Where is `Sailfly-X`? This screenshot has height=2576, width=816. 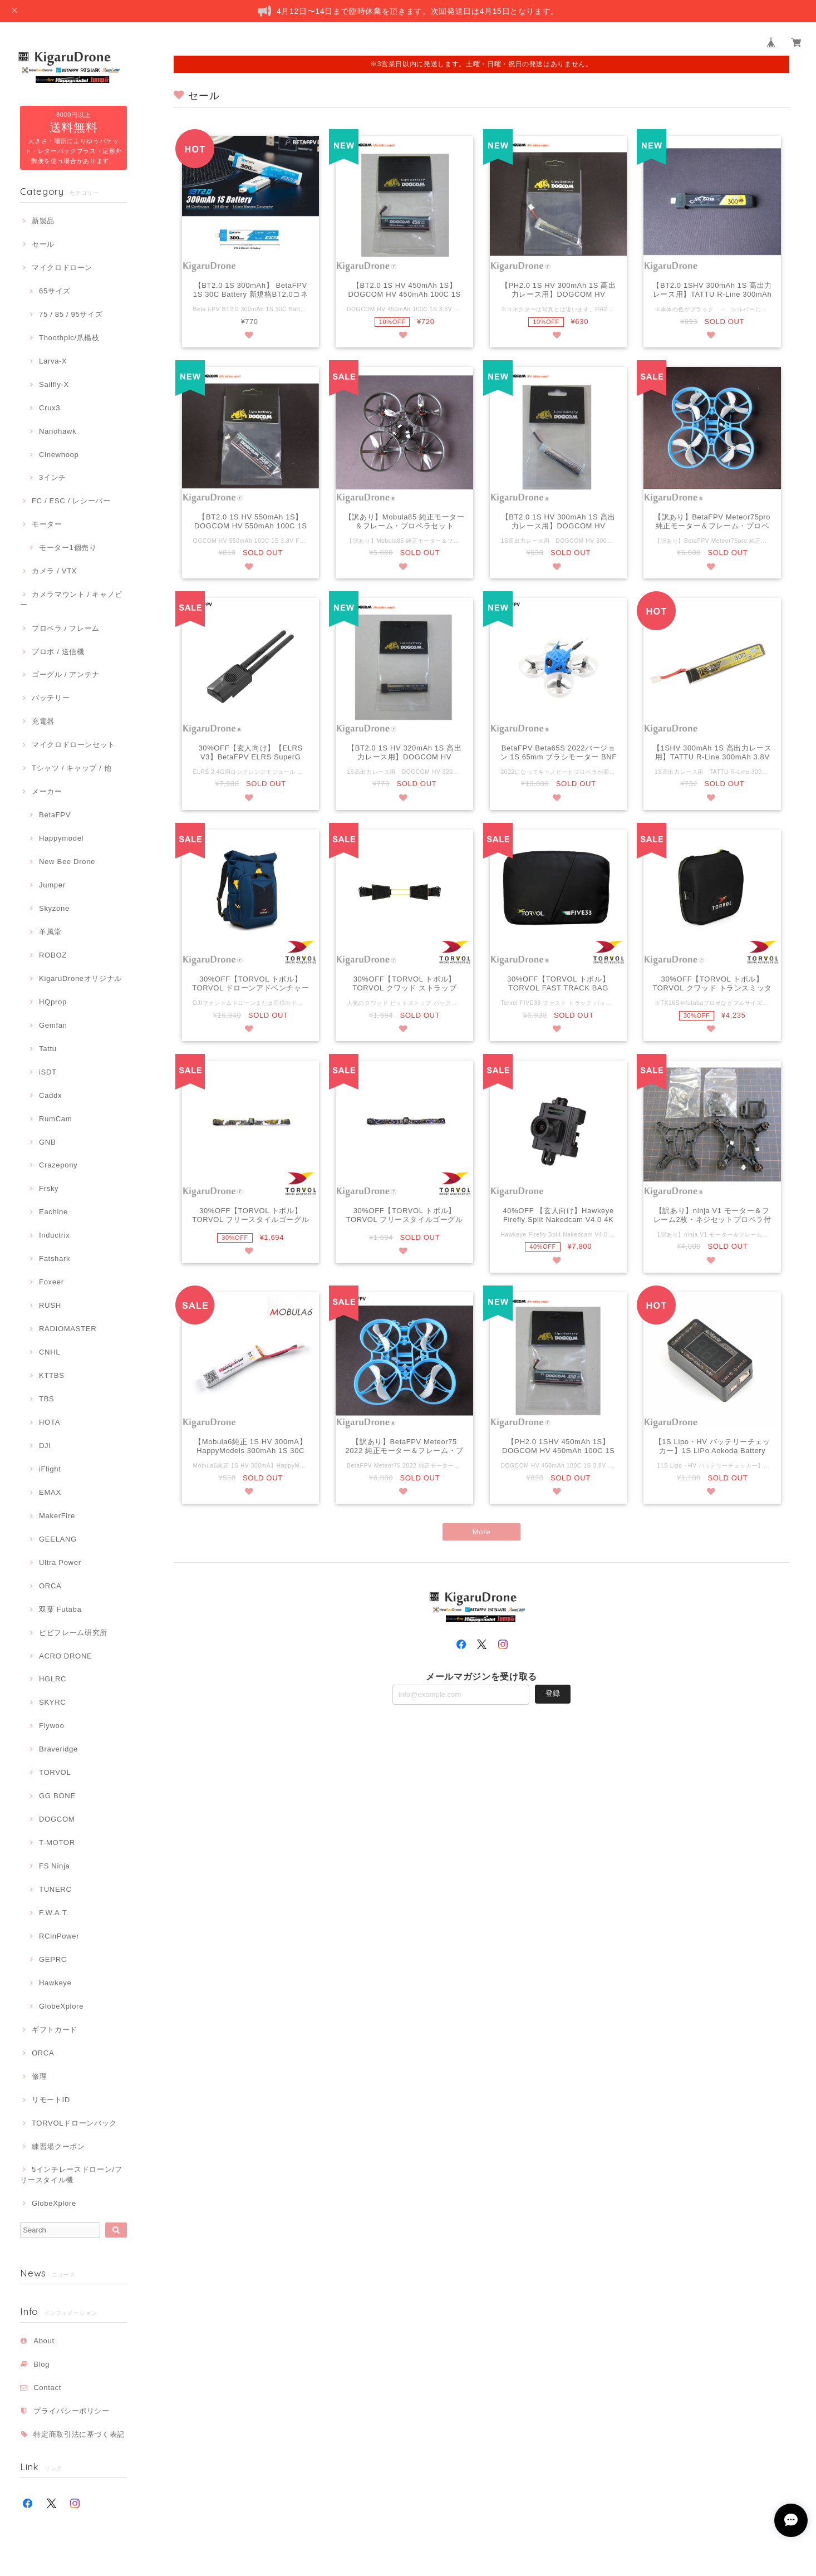
Sailfly-X is located at coordinates (54, 384).